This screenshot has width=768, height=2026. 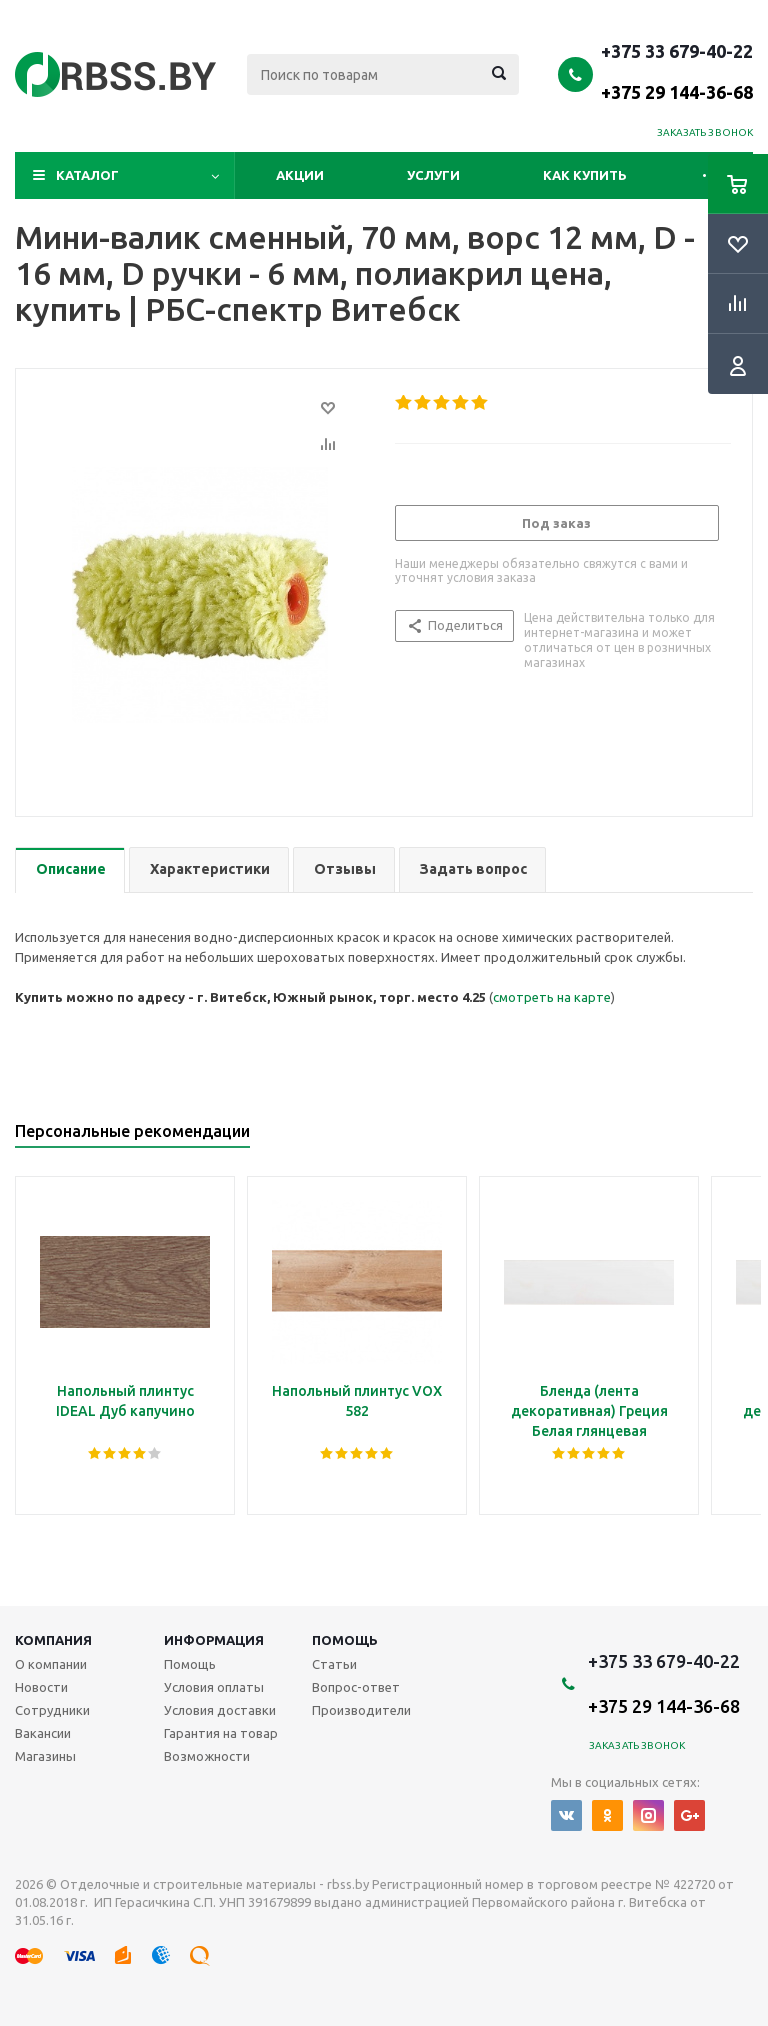 What do you see at coordinates (87, 175) in the screenshot?
I see `Каталог` at bounding box center [87, 175].